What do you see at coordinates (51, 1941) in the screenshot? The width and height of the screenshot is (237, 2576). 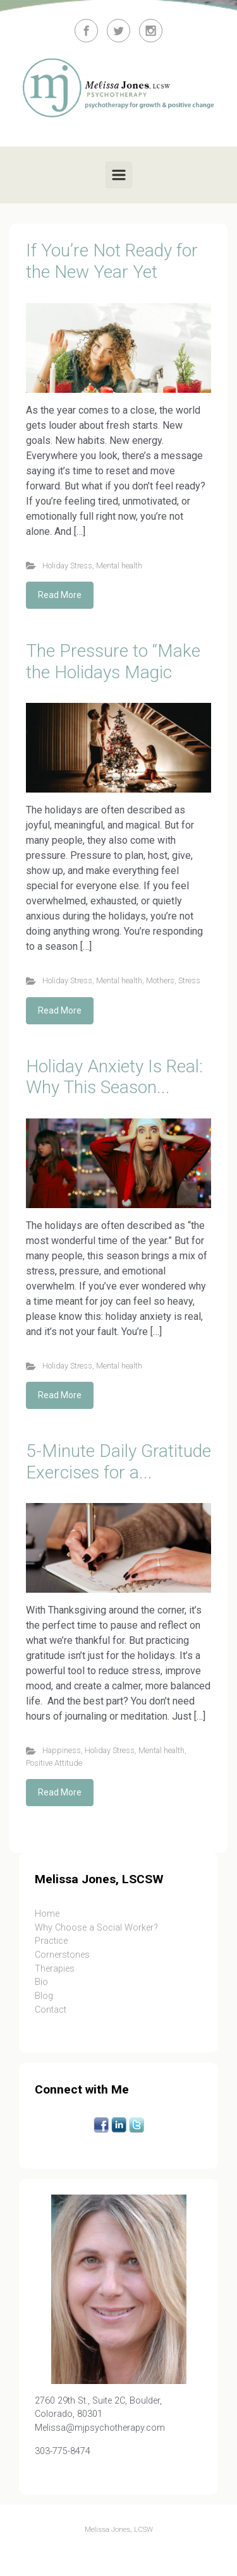 I see `Practice` at bounding box center [51, 1941].